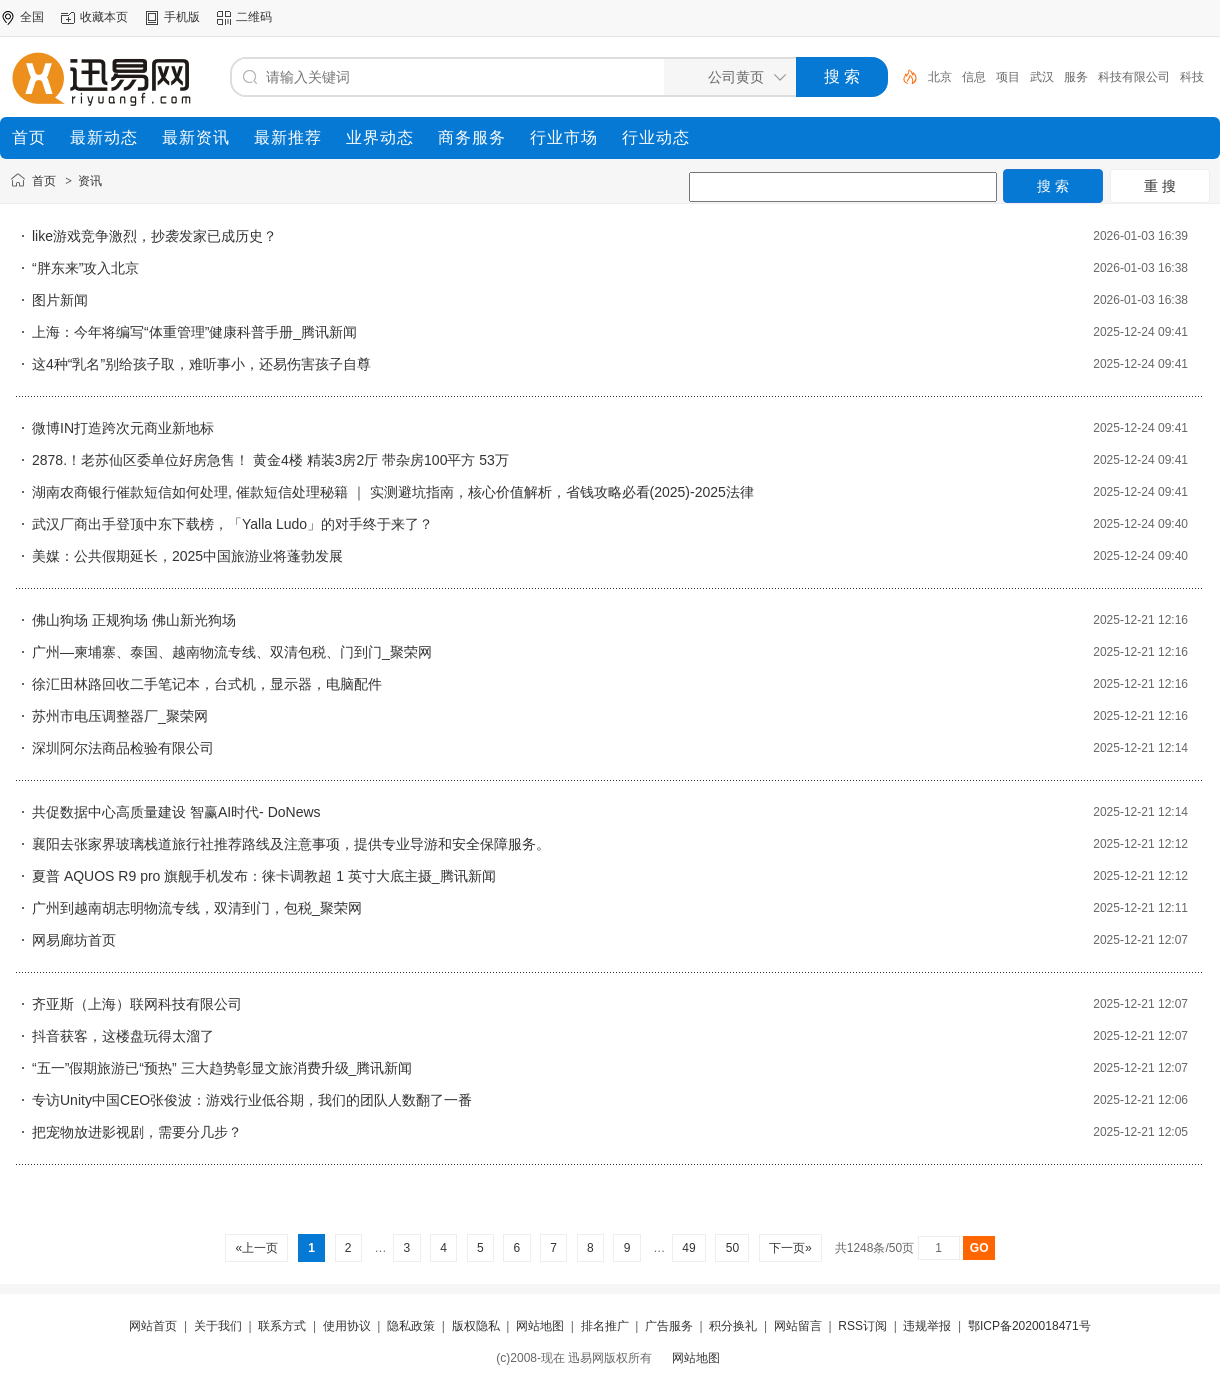 The image size is (1220, 1390). I want to click on 50, so click(732, 1248).